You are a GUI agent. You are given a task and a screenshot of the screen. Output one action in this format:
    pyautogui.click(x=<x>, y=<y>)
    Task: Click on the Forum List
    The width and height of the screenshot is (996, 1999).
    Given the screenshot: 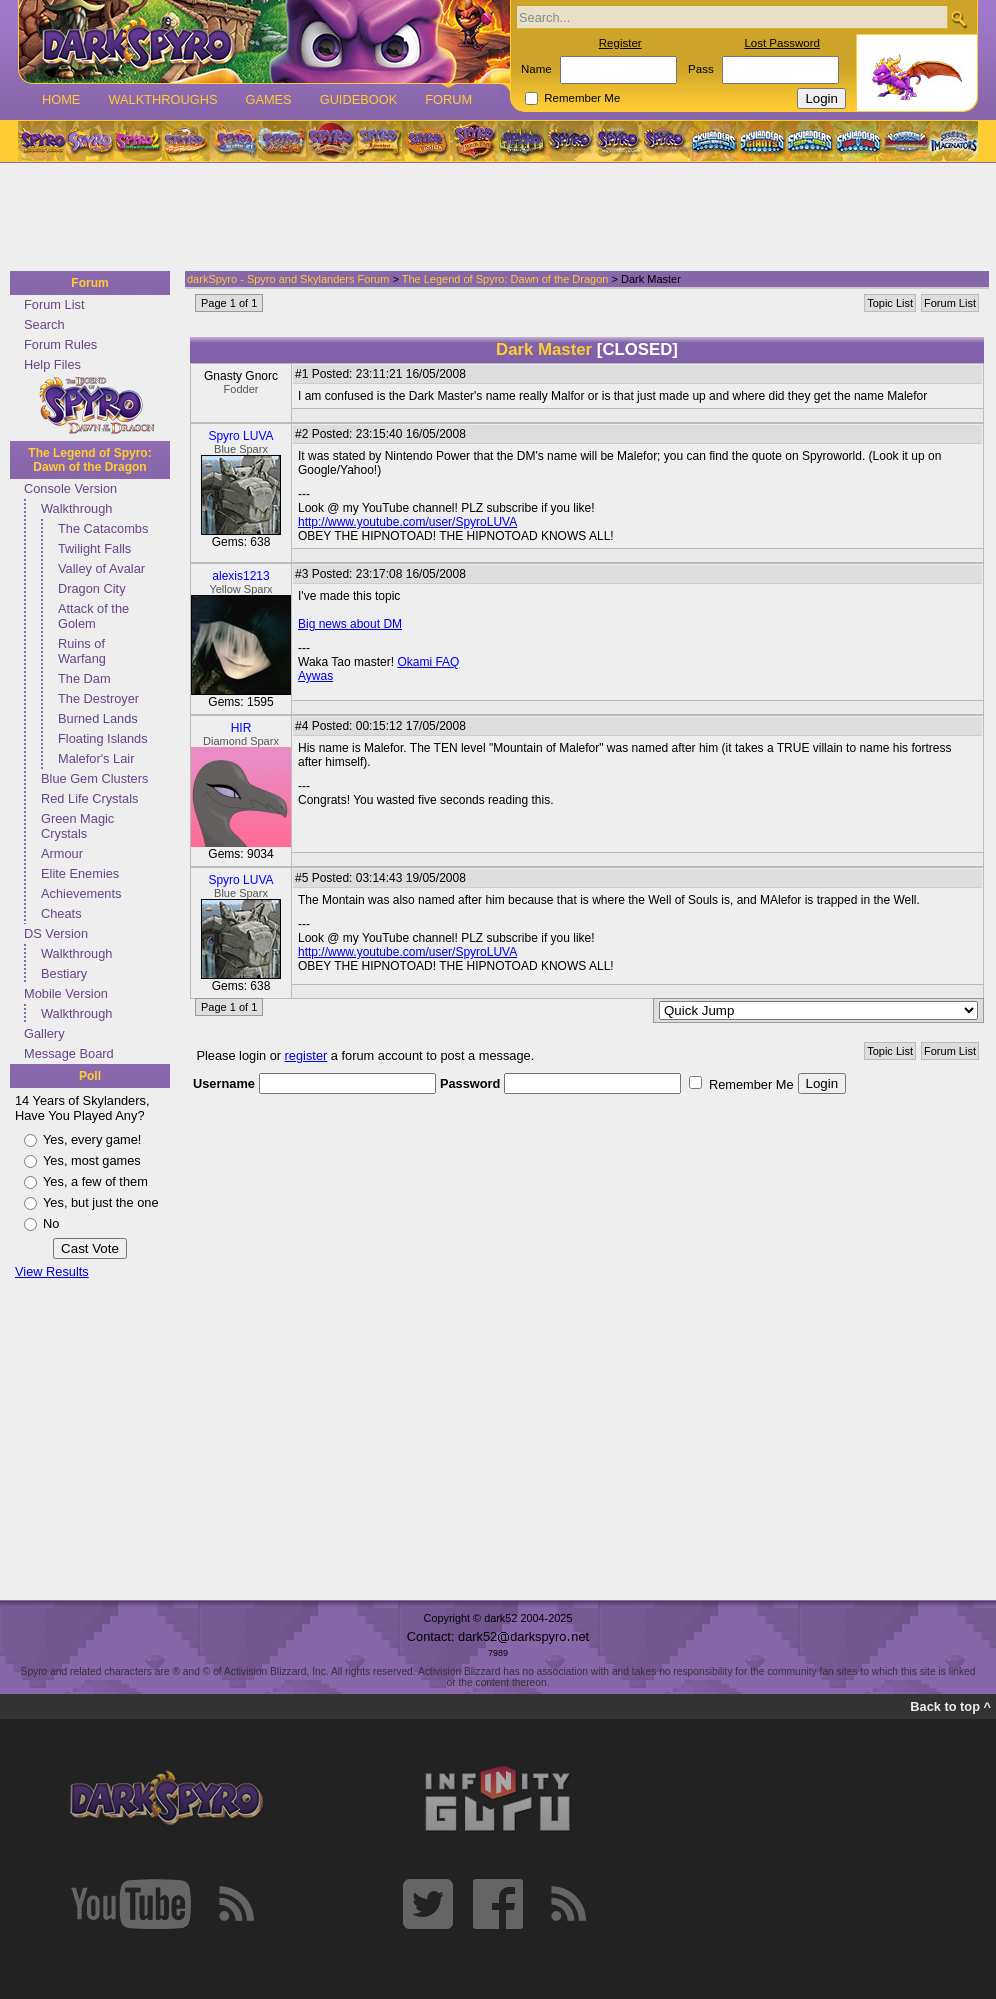 What is the action you would take?
    pyautogui.click(x=54, y=304)
    